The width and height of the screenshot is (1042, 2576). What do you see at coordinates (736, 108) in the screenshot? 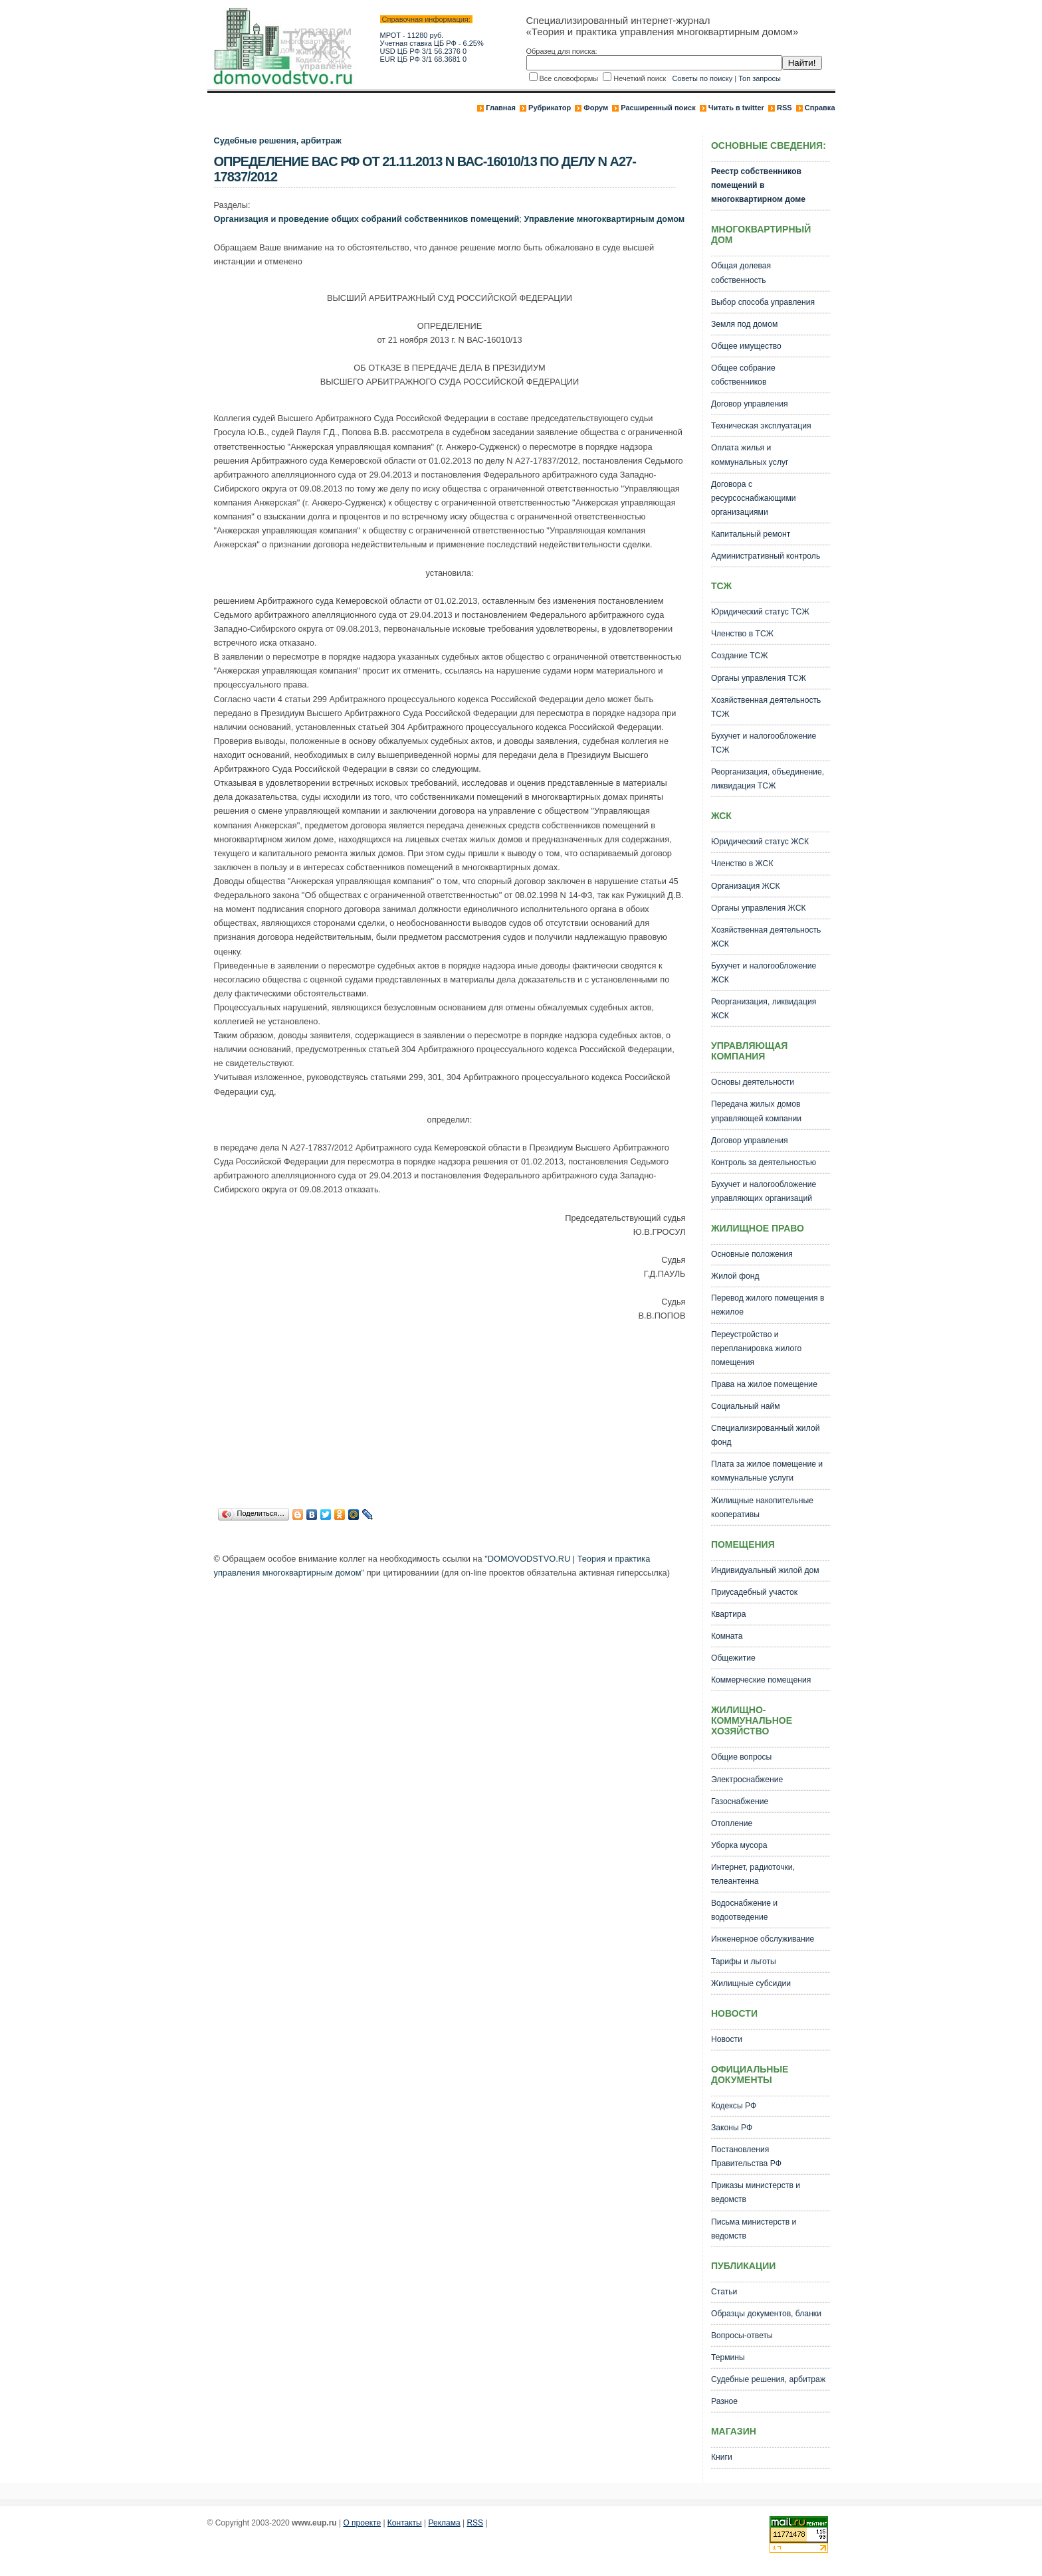
I see `Читать в twitter` at bounding box center [736, 108].